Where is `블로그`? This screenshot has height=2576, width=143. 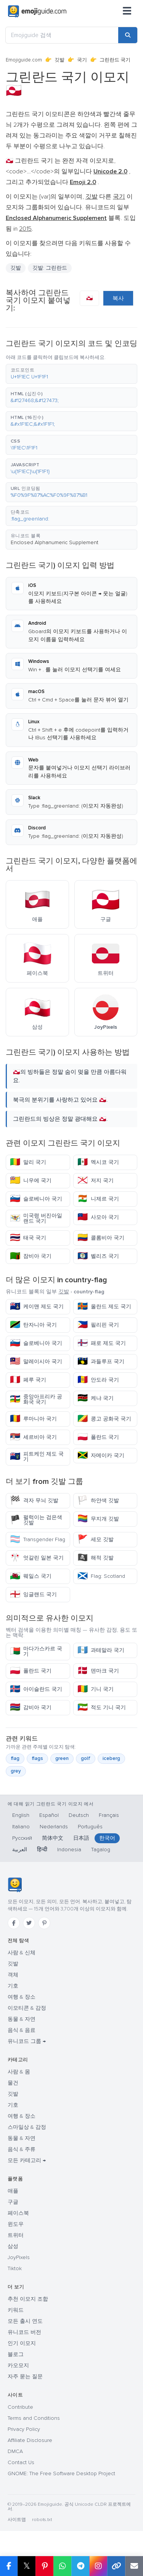
블로그 is located at coordinates (16, 2354).